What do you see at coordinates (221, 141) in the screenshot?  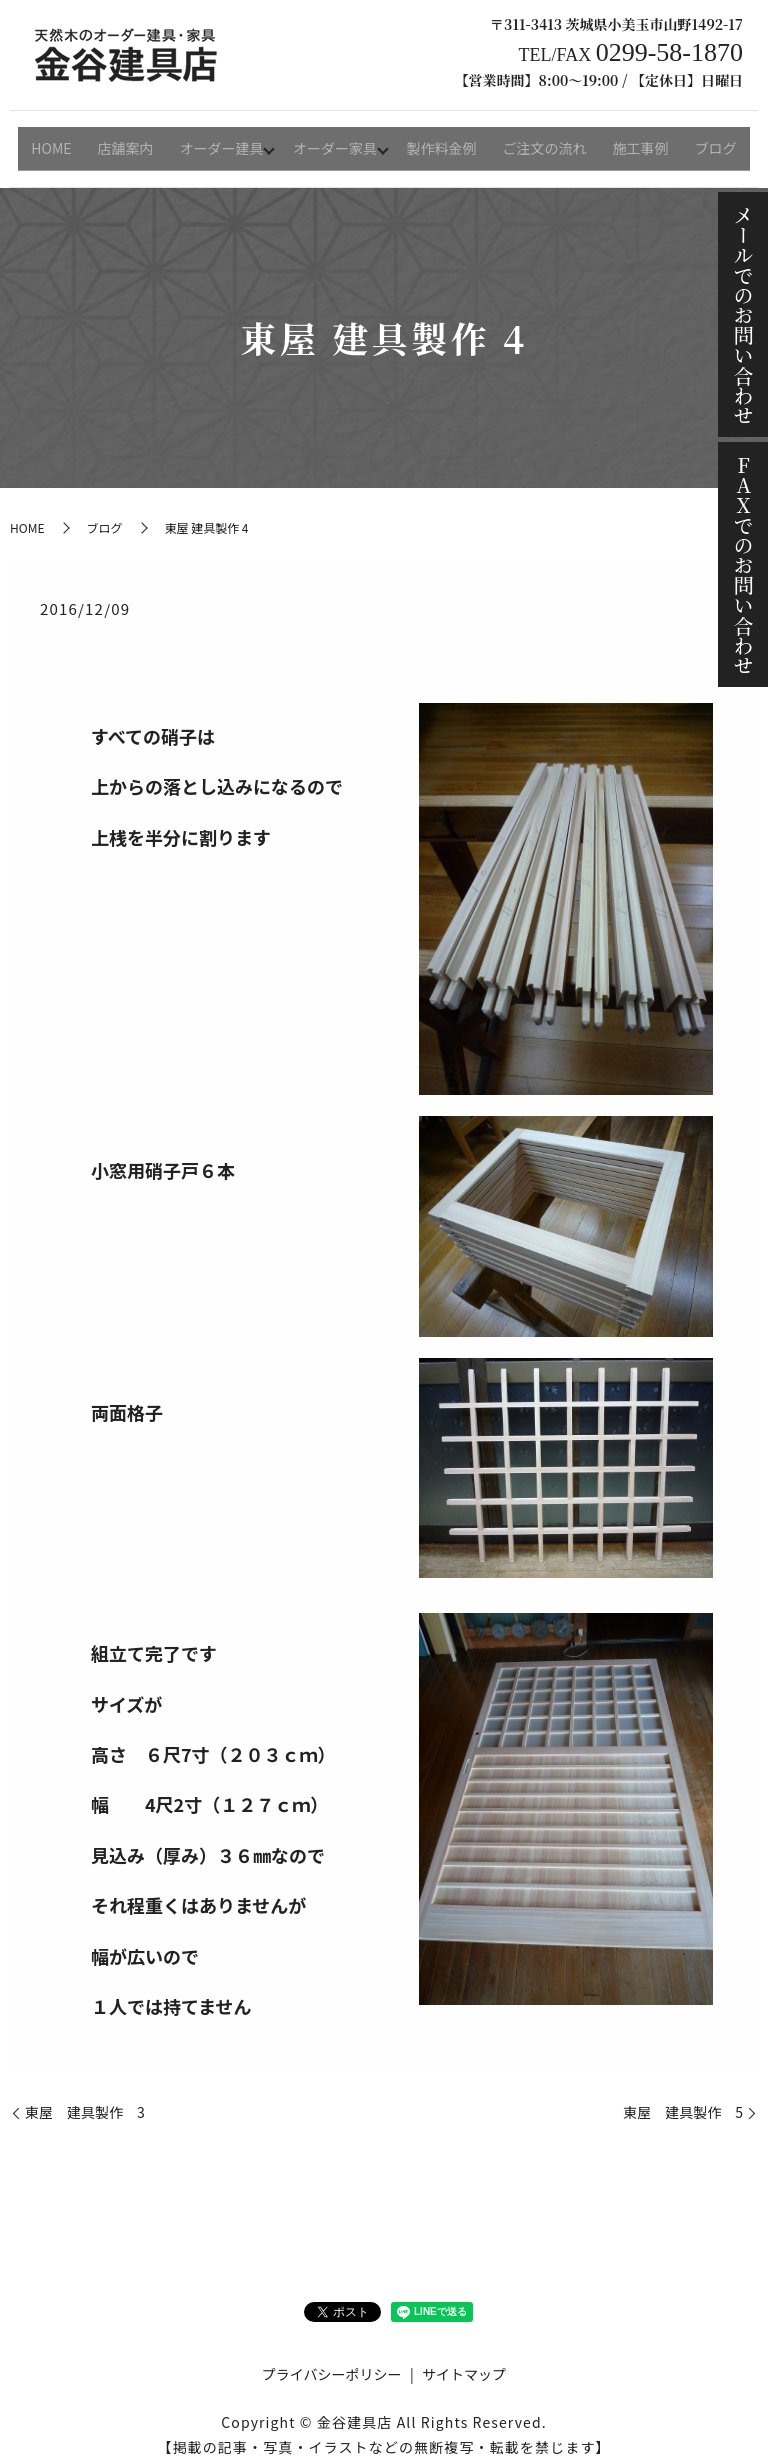 I see `オーダー建具` at bounding box center [221, 141].